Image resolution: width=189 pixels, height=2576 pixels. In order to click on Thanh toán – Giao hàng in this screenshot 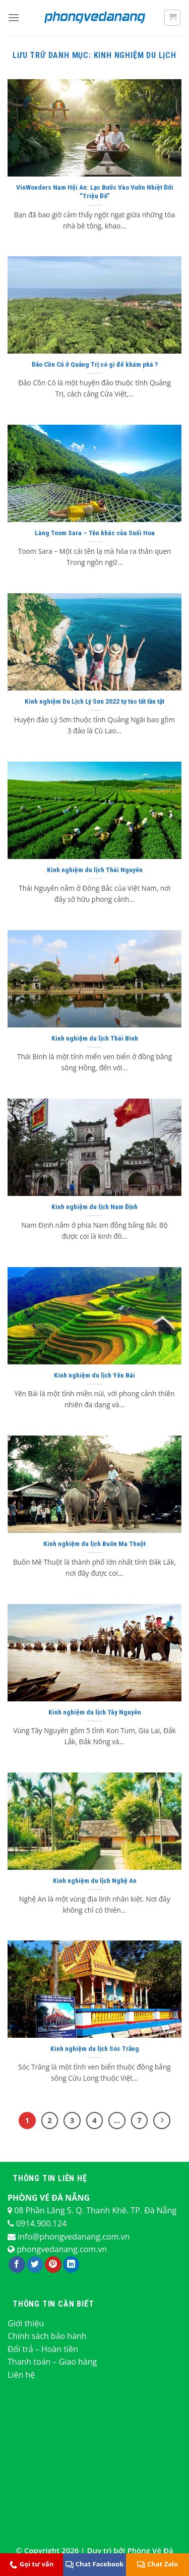, I will do `click(52, 2361)`.